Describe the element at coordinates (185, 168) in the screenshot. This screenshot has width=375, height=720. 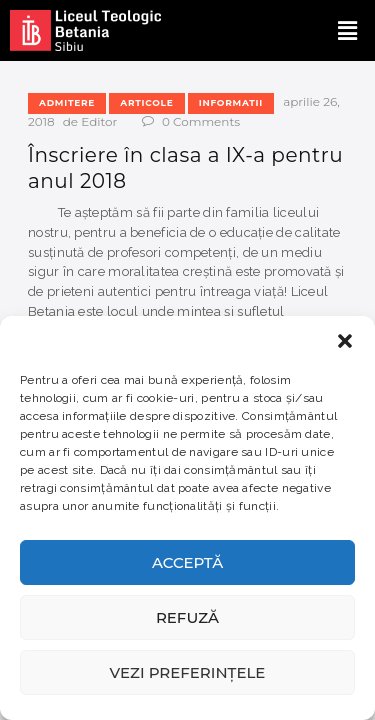
I see `Înscriere în clasa a IX-a pentru anul 2018` at that location.